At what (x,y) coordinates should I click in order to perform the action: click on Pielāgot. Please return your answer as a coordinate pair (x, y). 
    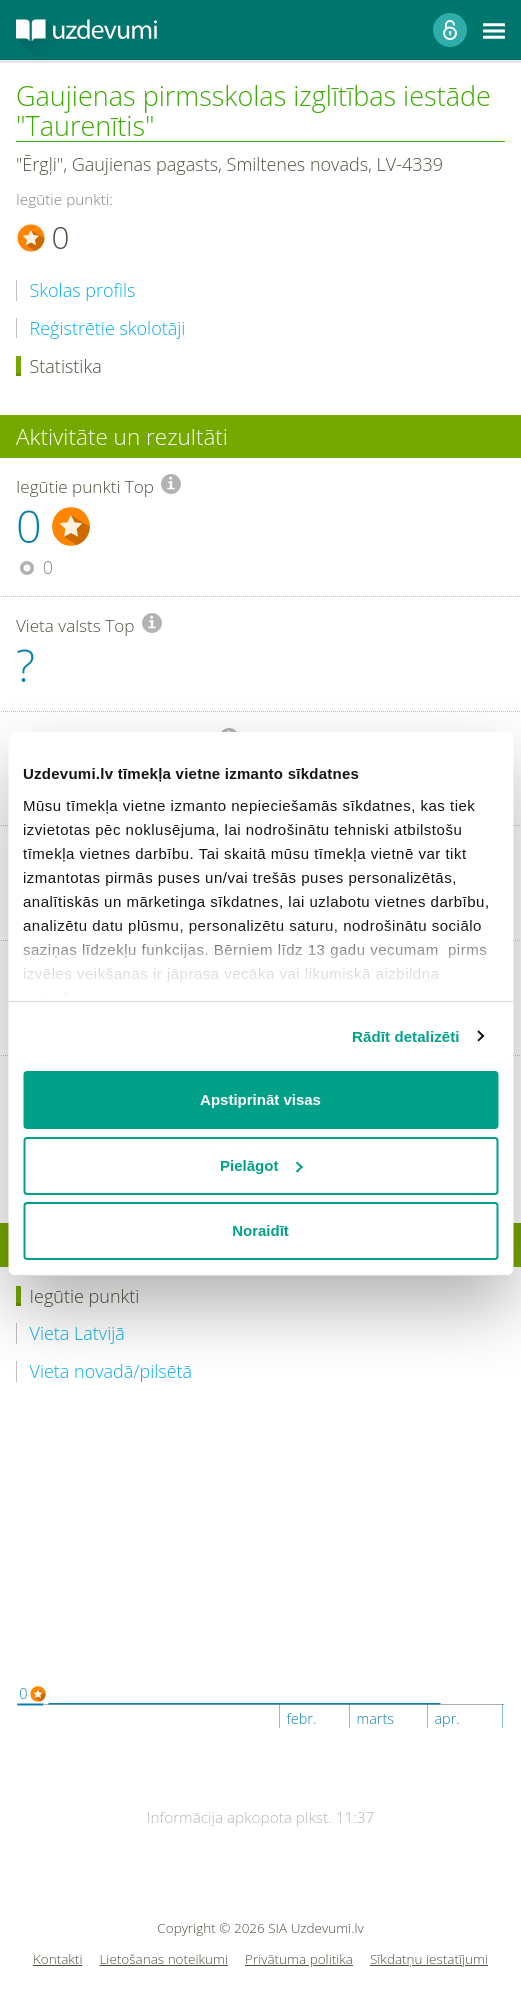
    Looking at the image, I should click on (261, 1165).